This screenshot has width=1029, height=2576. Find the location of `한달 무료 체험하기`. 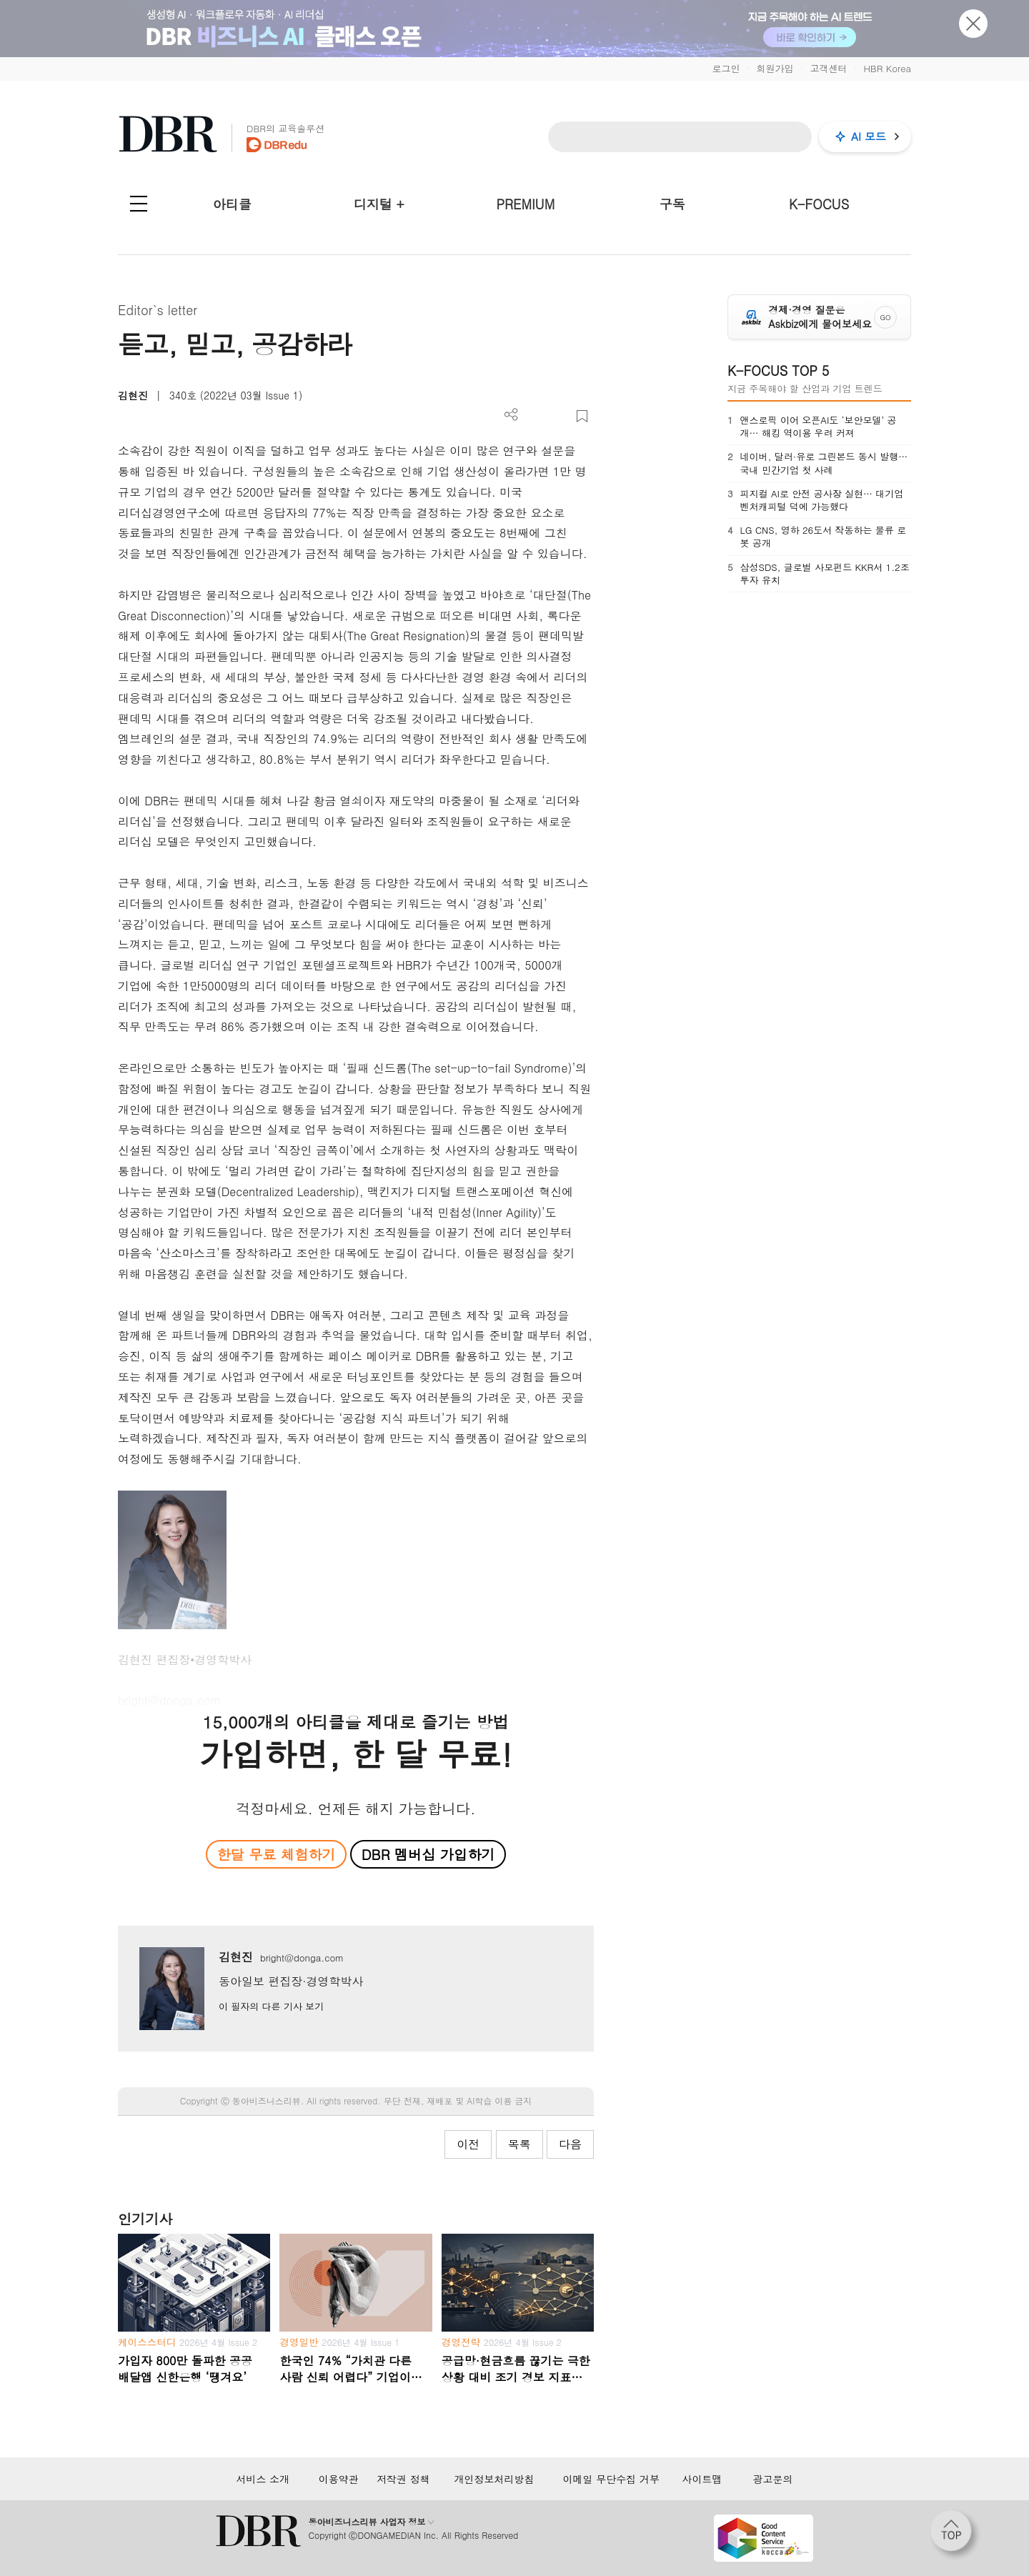

한달 무료 체험하기 is located at coordinates (276, 1854).